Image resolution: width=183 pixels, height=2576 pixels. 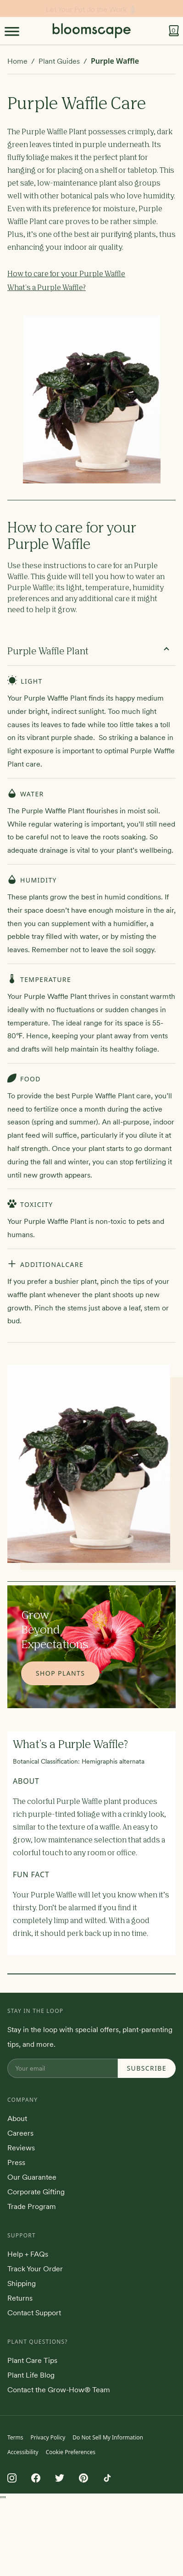 What do you see at coordinates (58, 2389) in the screenshot?
I see `Contact the Grow-How® Team` at bounding box center [58, 2389].